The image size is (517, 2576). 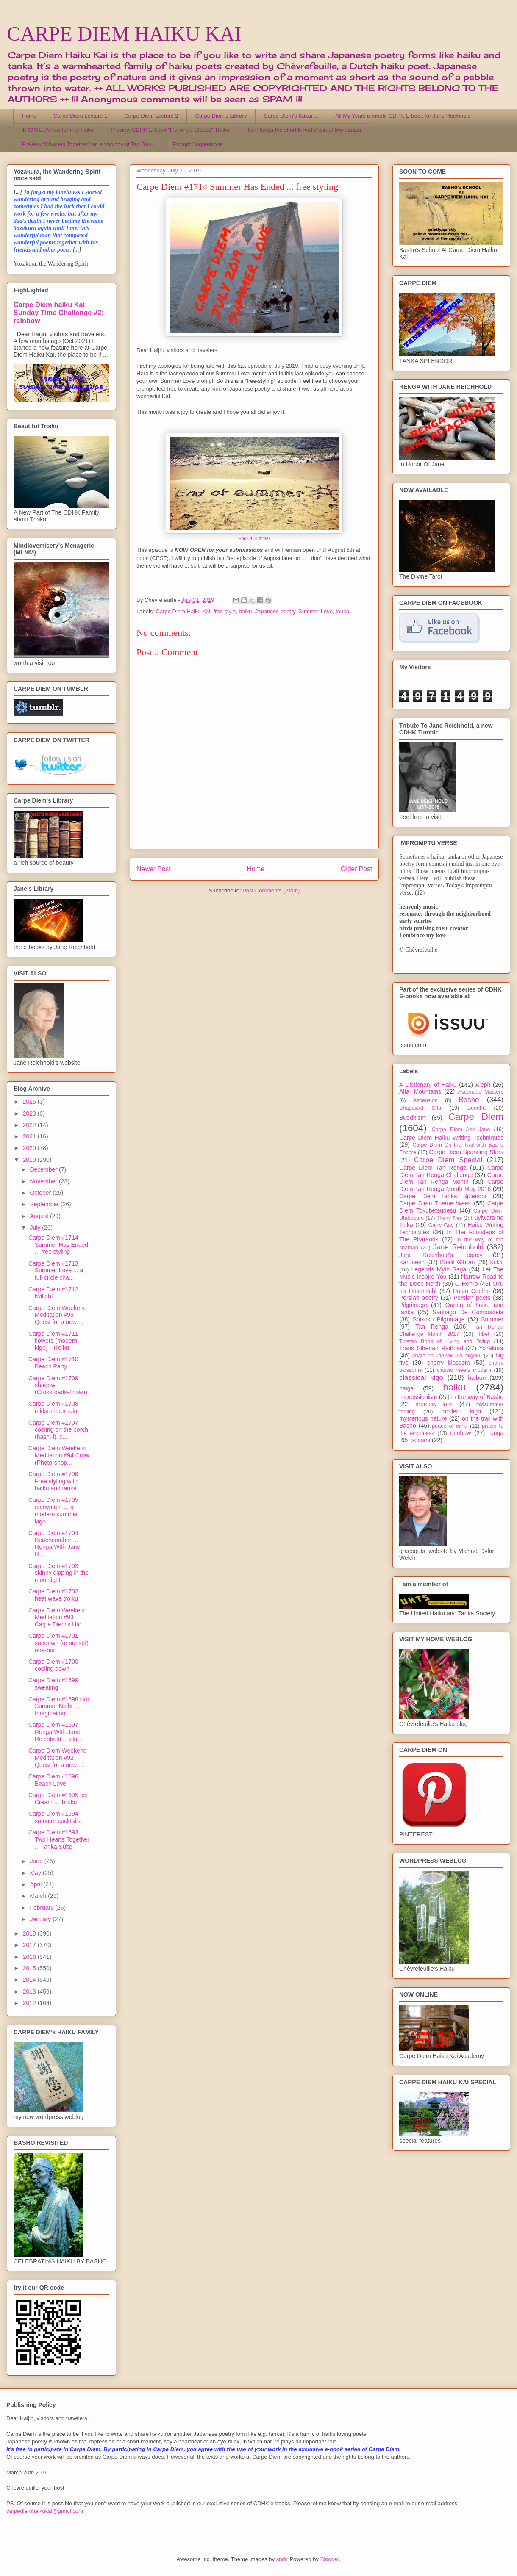 I want to click on Carpe Diem Tan Renga Challenge, so click(x=451, y=1171).